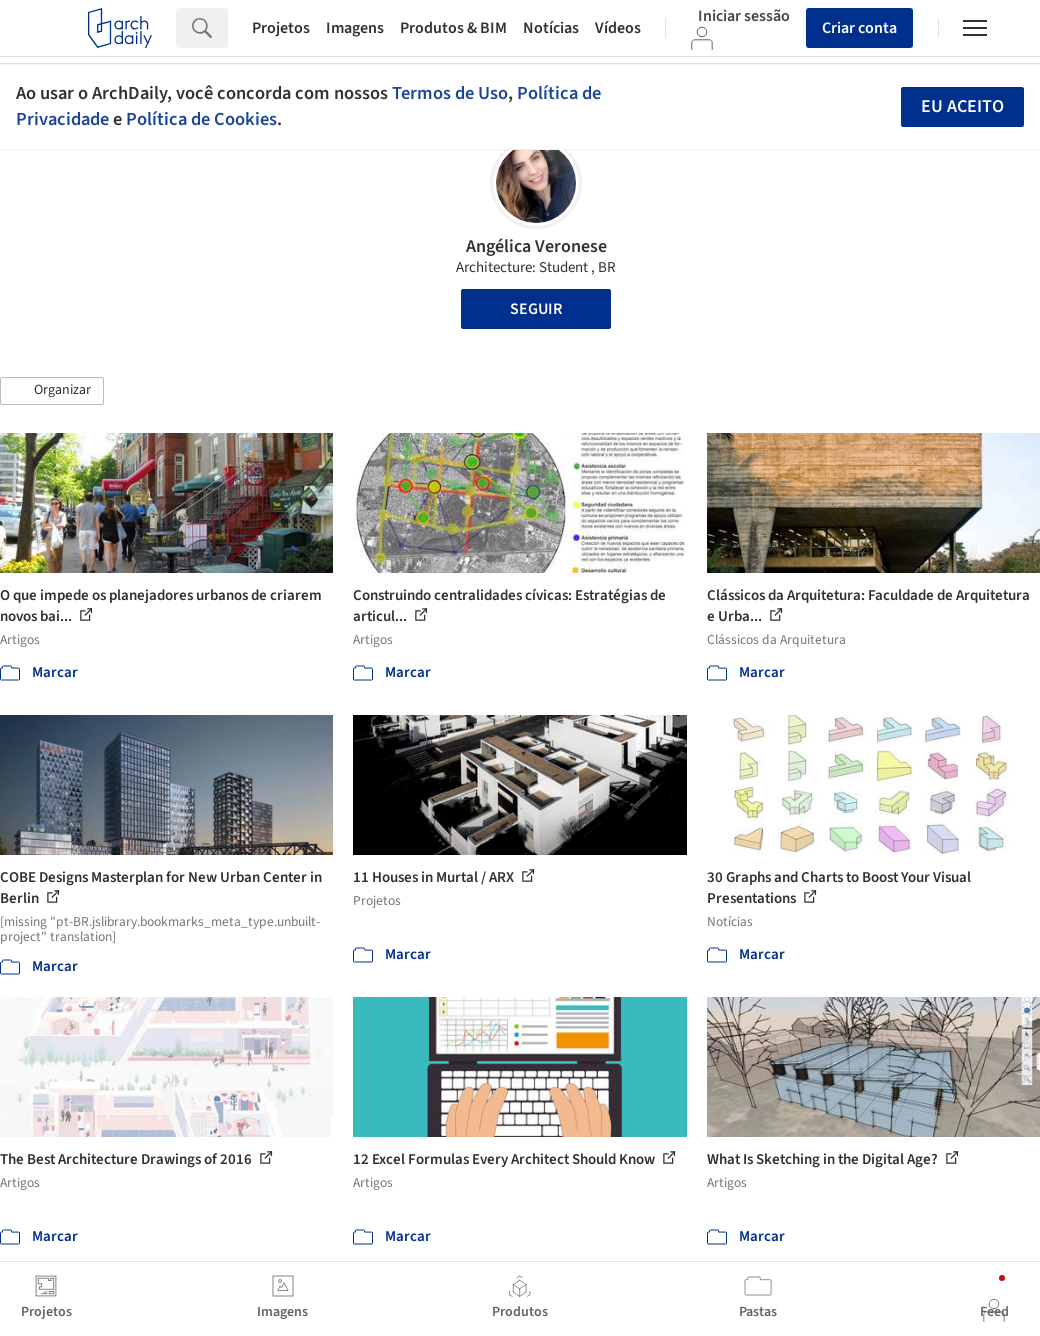  Describe the element at coordinates (962, 106) in the screenshot. I see `Eu aceito` at that location.